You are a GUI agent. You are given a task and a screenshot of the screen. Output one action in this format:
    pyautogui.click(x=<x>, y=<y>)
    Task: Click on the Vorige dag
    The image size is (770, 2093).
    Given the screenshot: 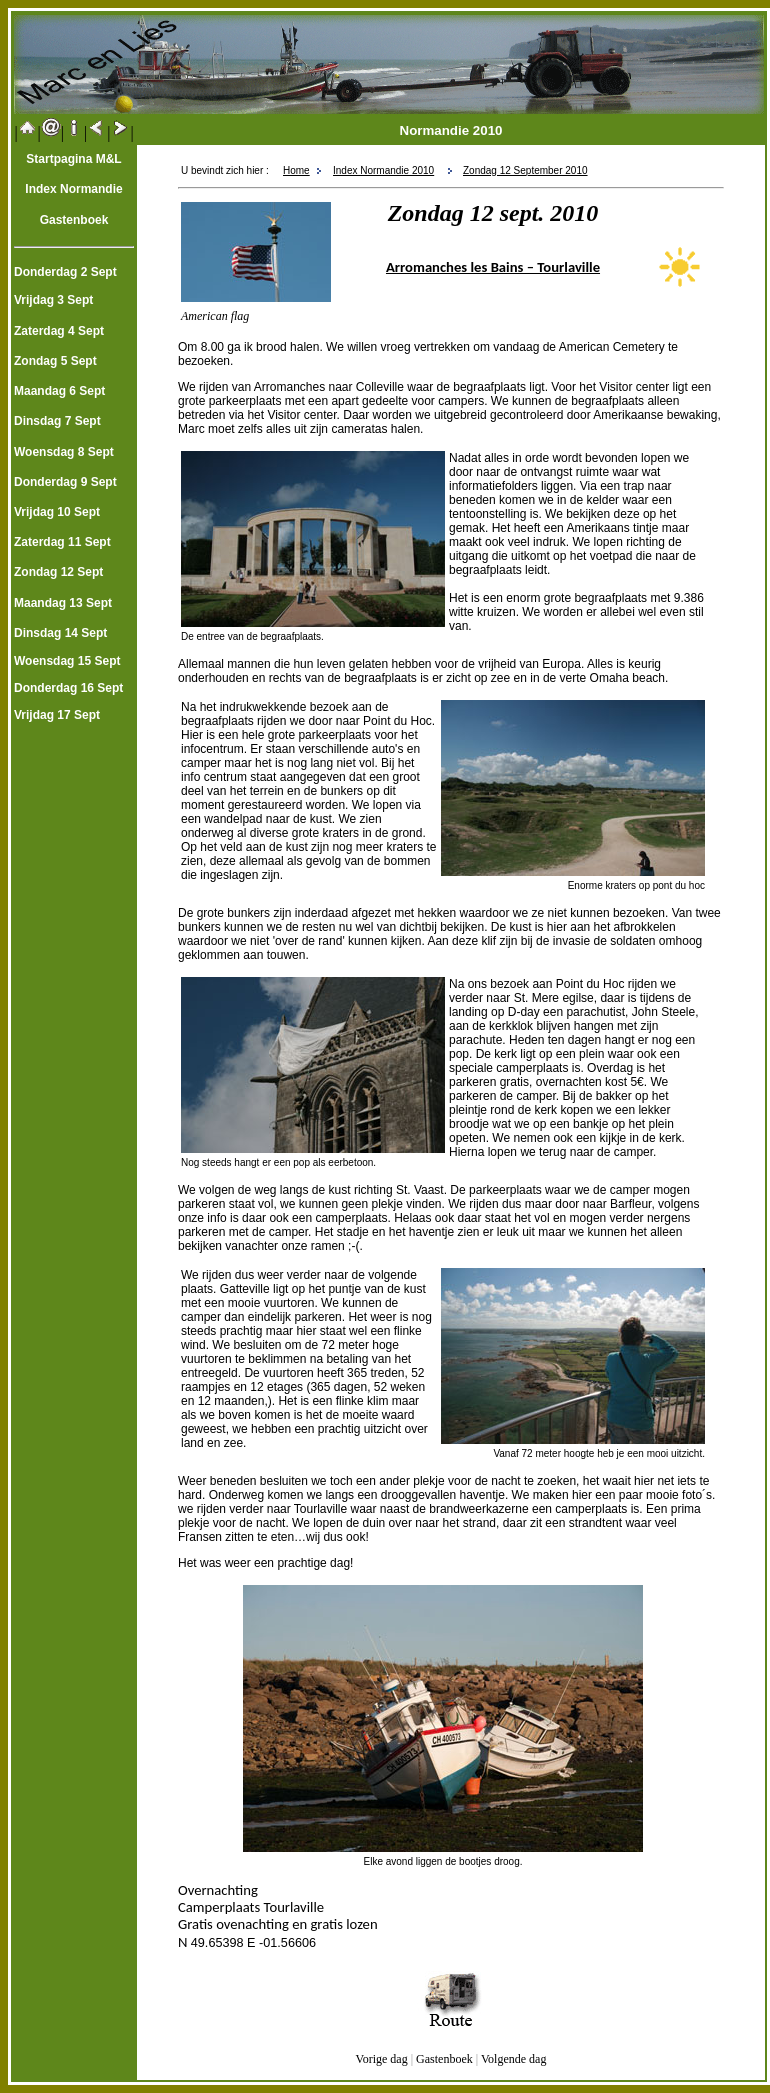 What is the action you would take?
    pyautogui.click(x=382, y=2059)
    